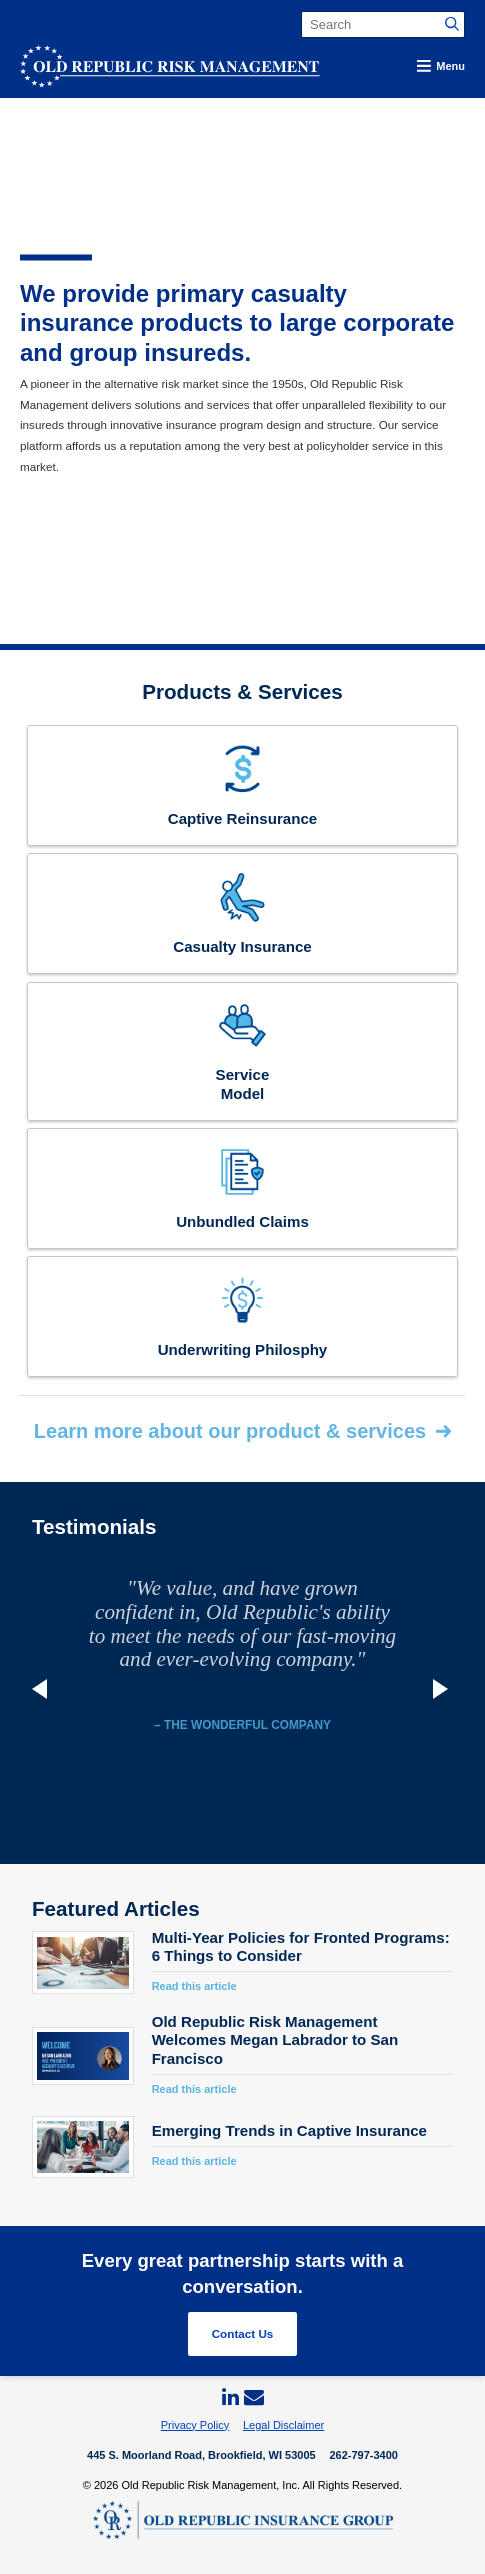 Image resolution: width=485 pixels, height=2574 pixels. I want to click on Next, so click(443, 1689).